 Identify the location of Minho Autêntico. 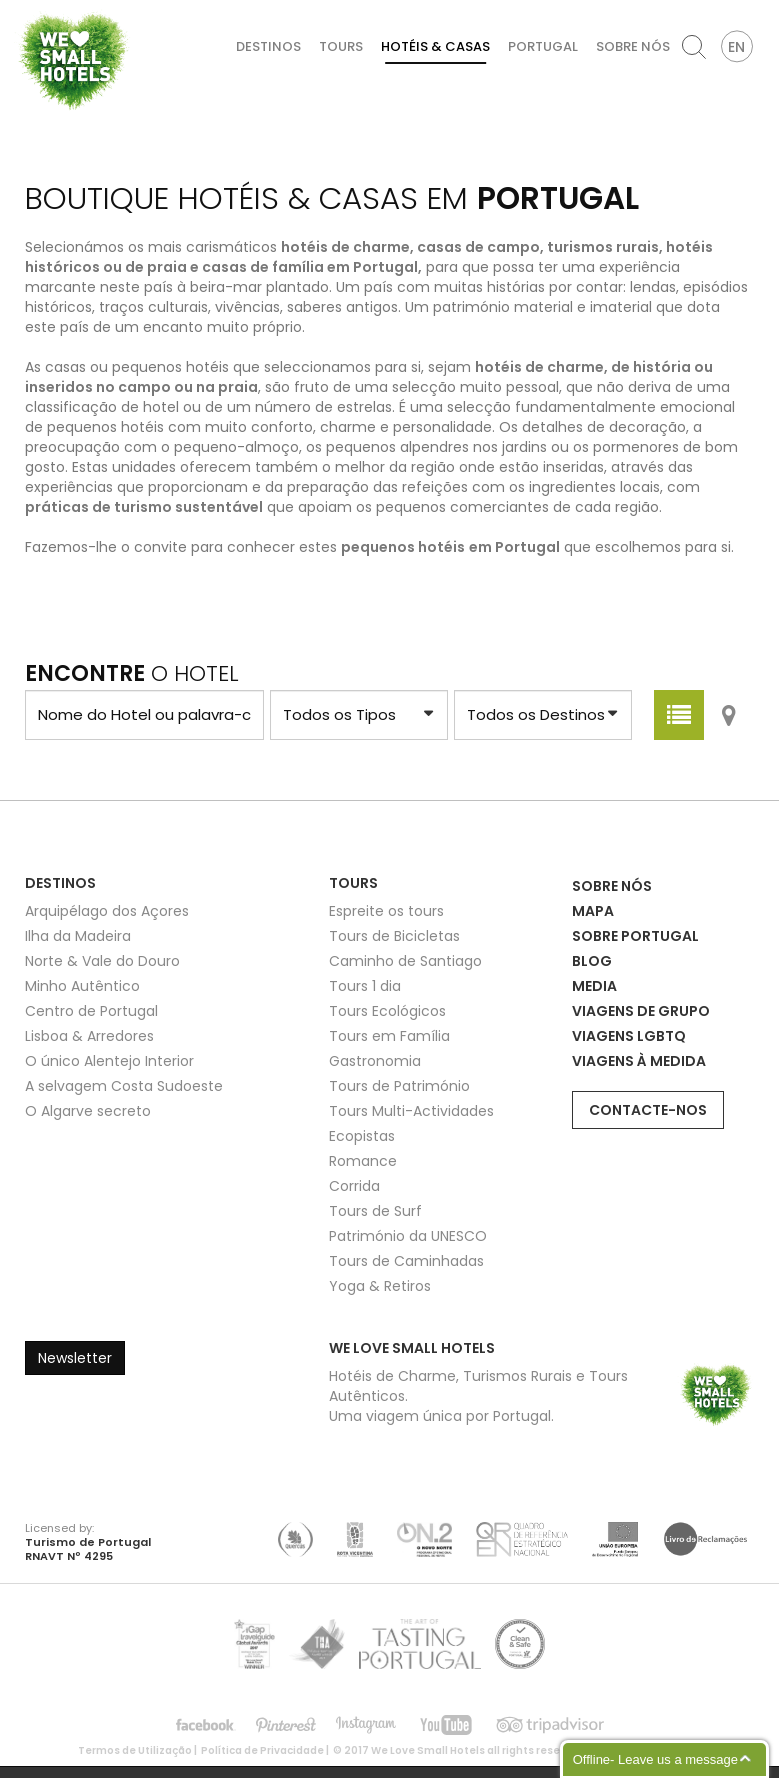
(82, 986).